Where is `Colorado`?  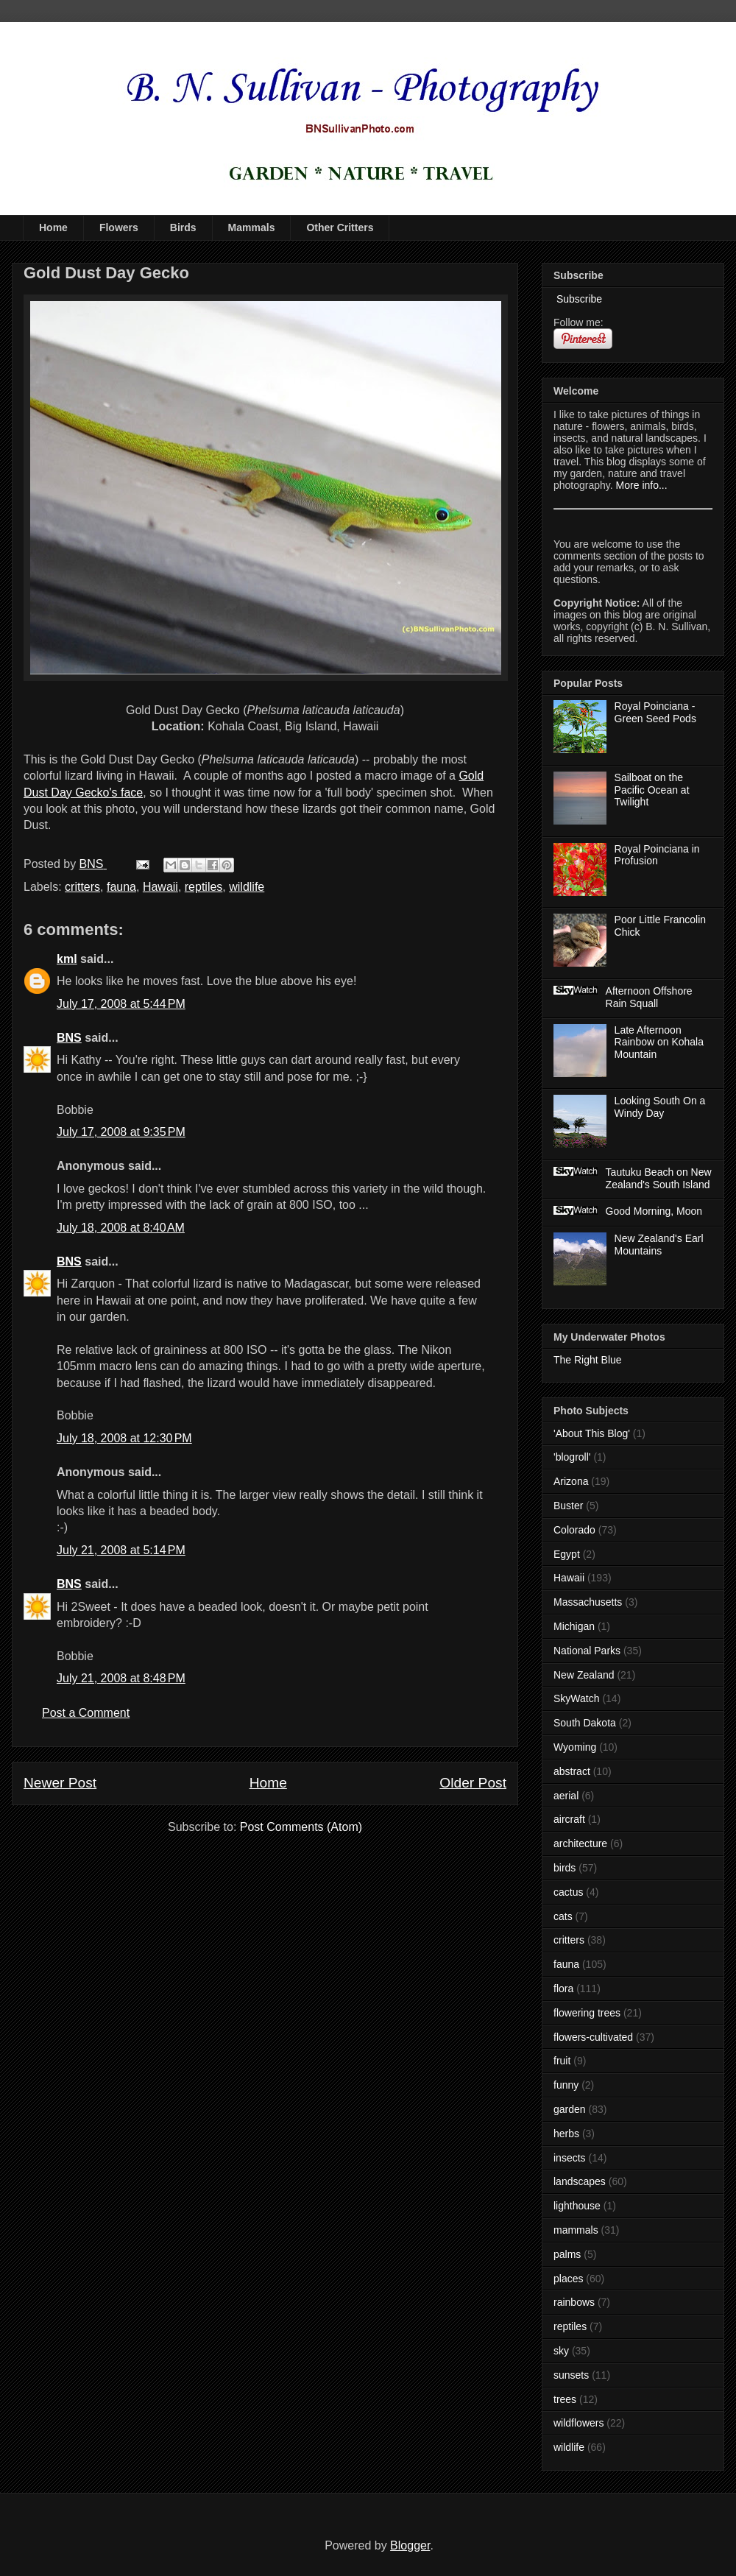
Colorado is located at coordinates (574, 1530).